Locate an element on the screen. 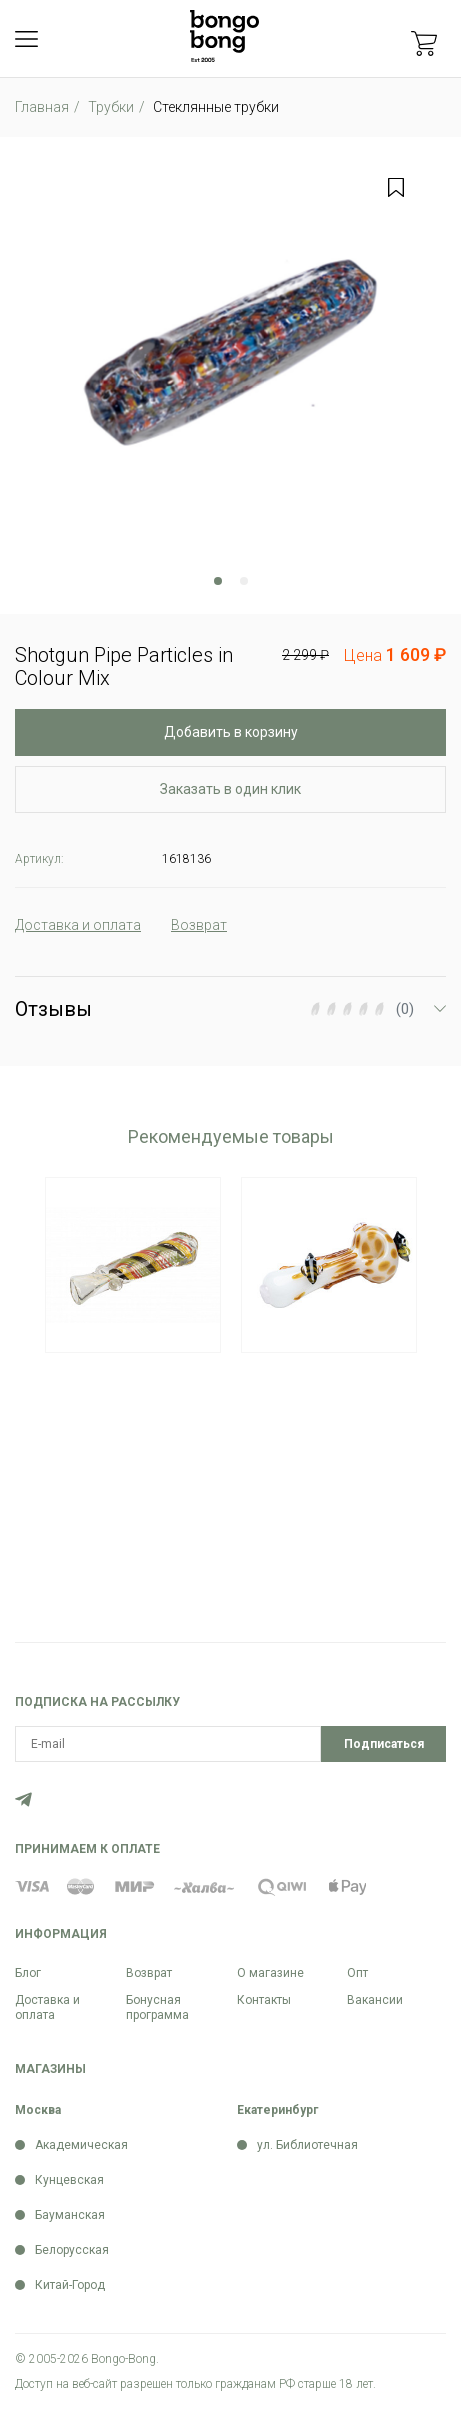  Доставка и оплата is located at coordinates (47, 2007).